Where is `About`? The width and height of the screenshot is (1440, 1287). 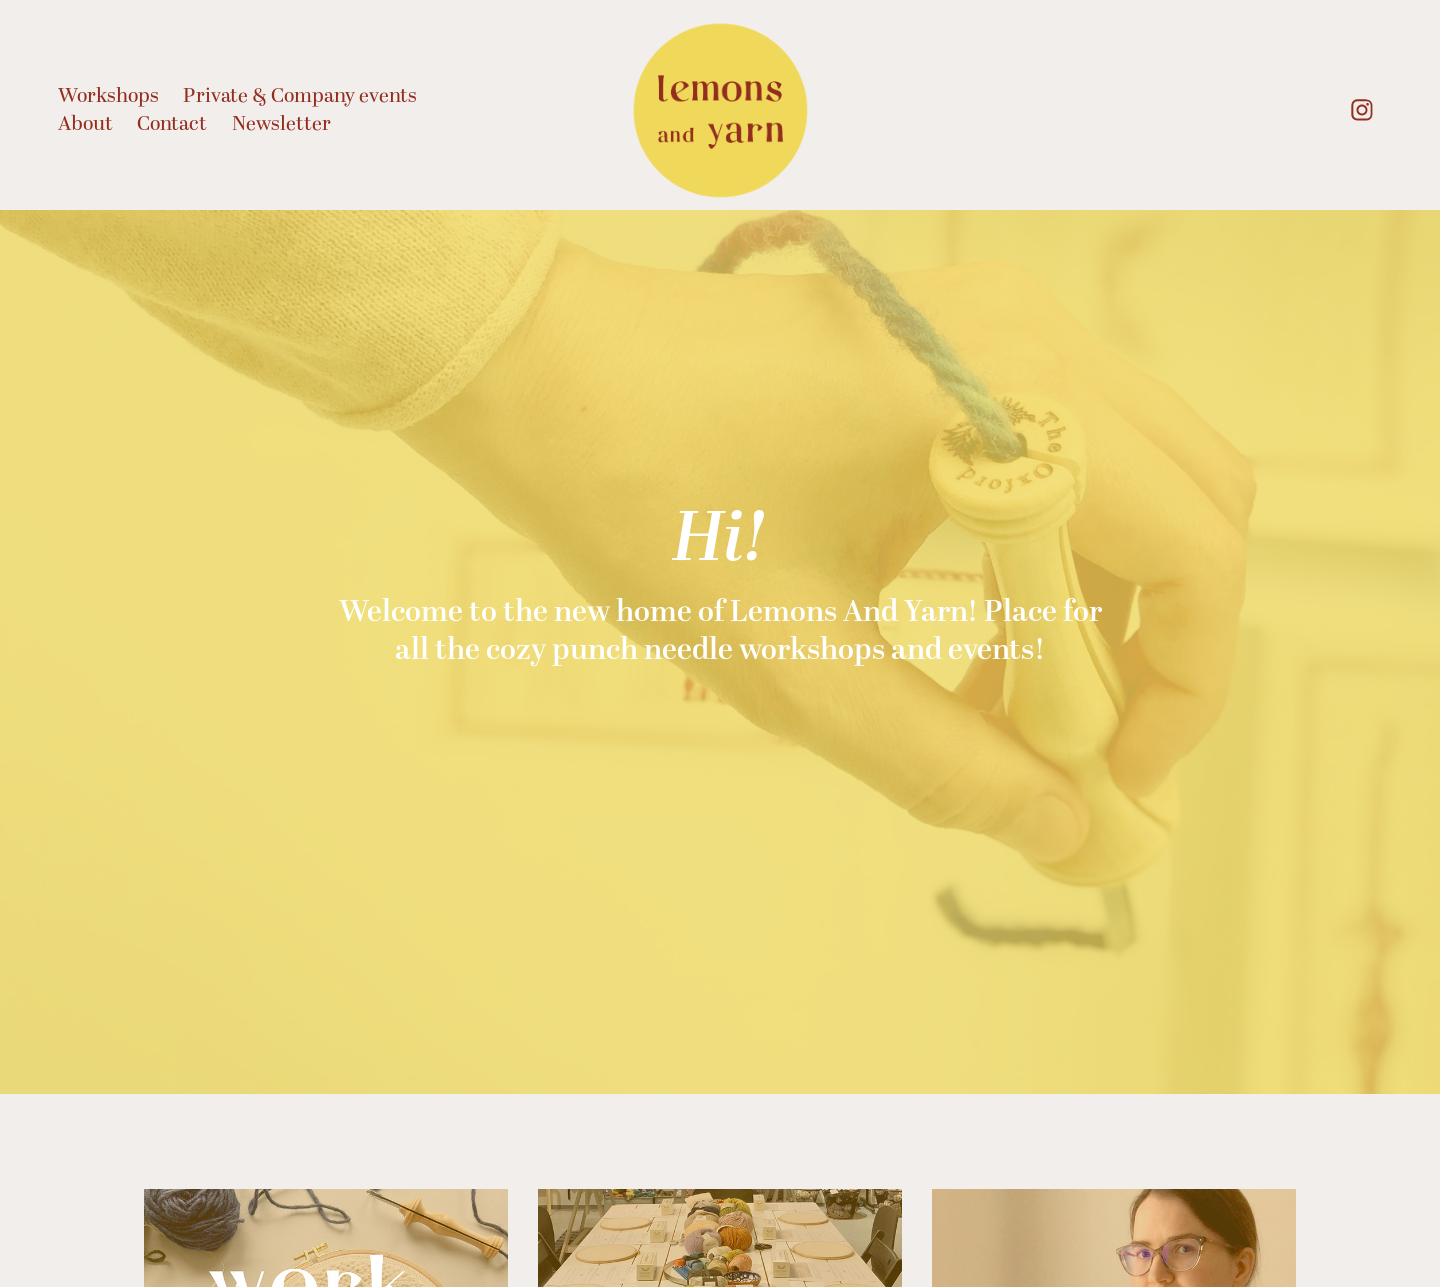 About is located at coordinates (85, 124).